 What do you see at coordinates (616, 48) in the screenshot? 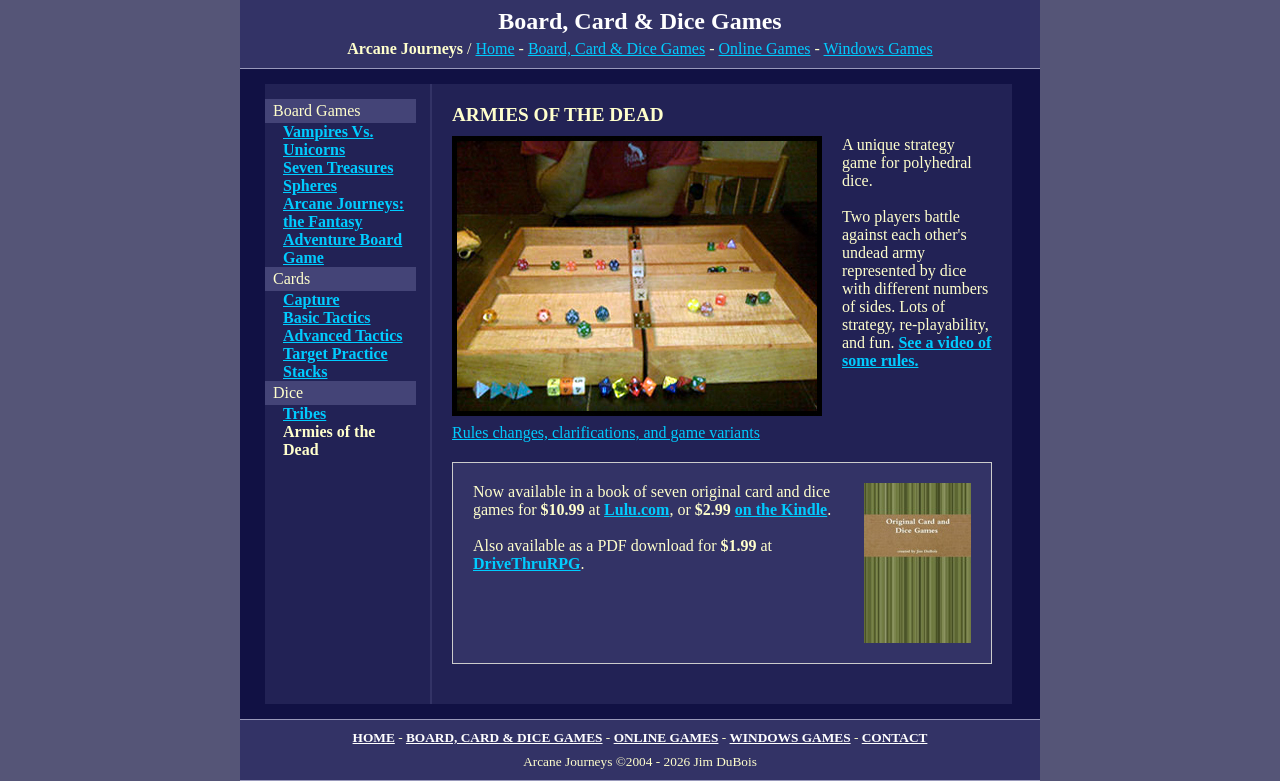
I see `Board, Card & Dice Games` at bounding box center [616, 48].